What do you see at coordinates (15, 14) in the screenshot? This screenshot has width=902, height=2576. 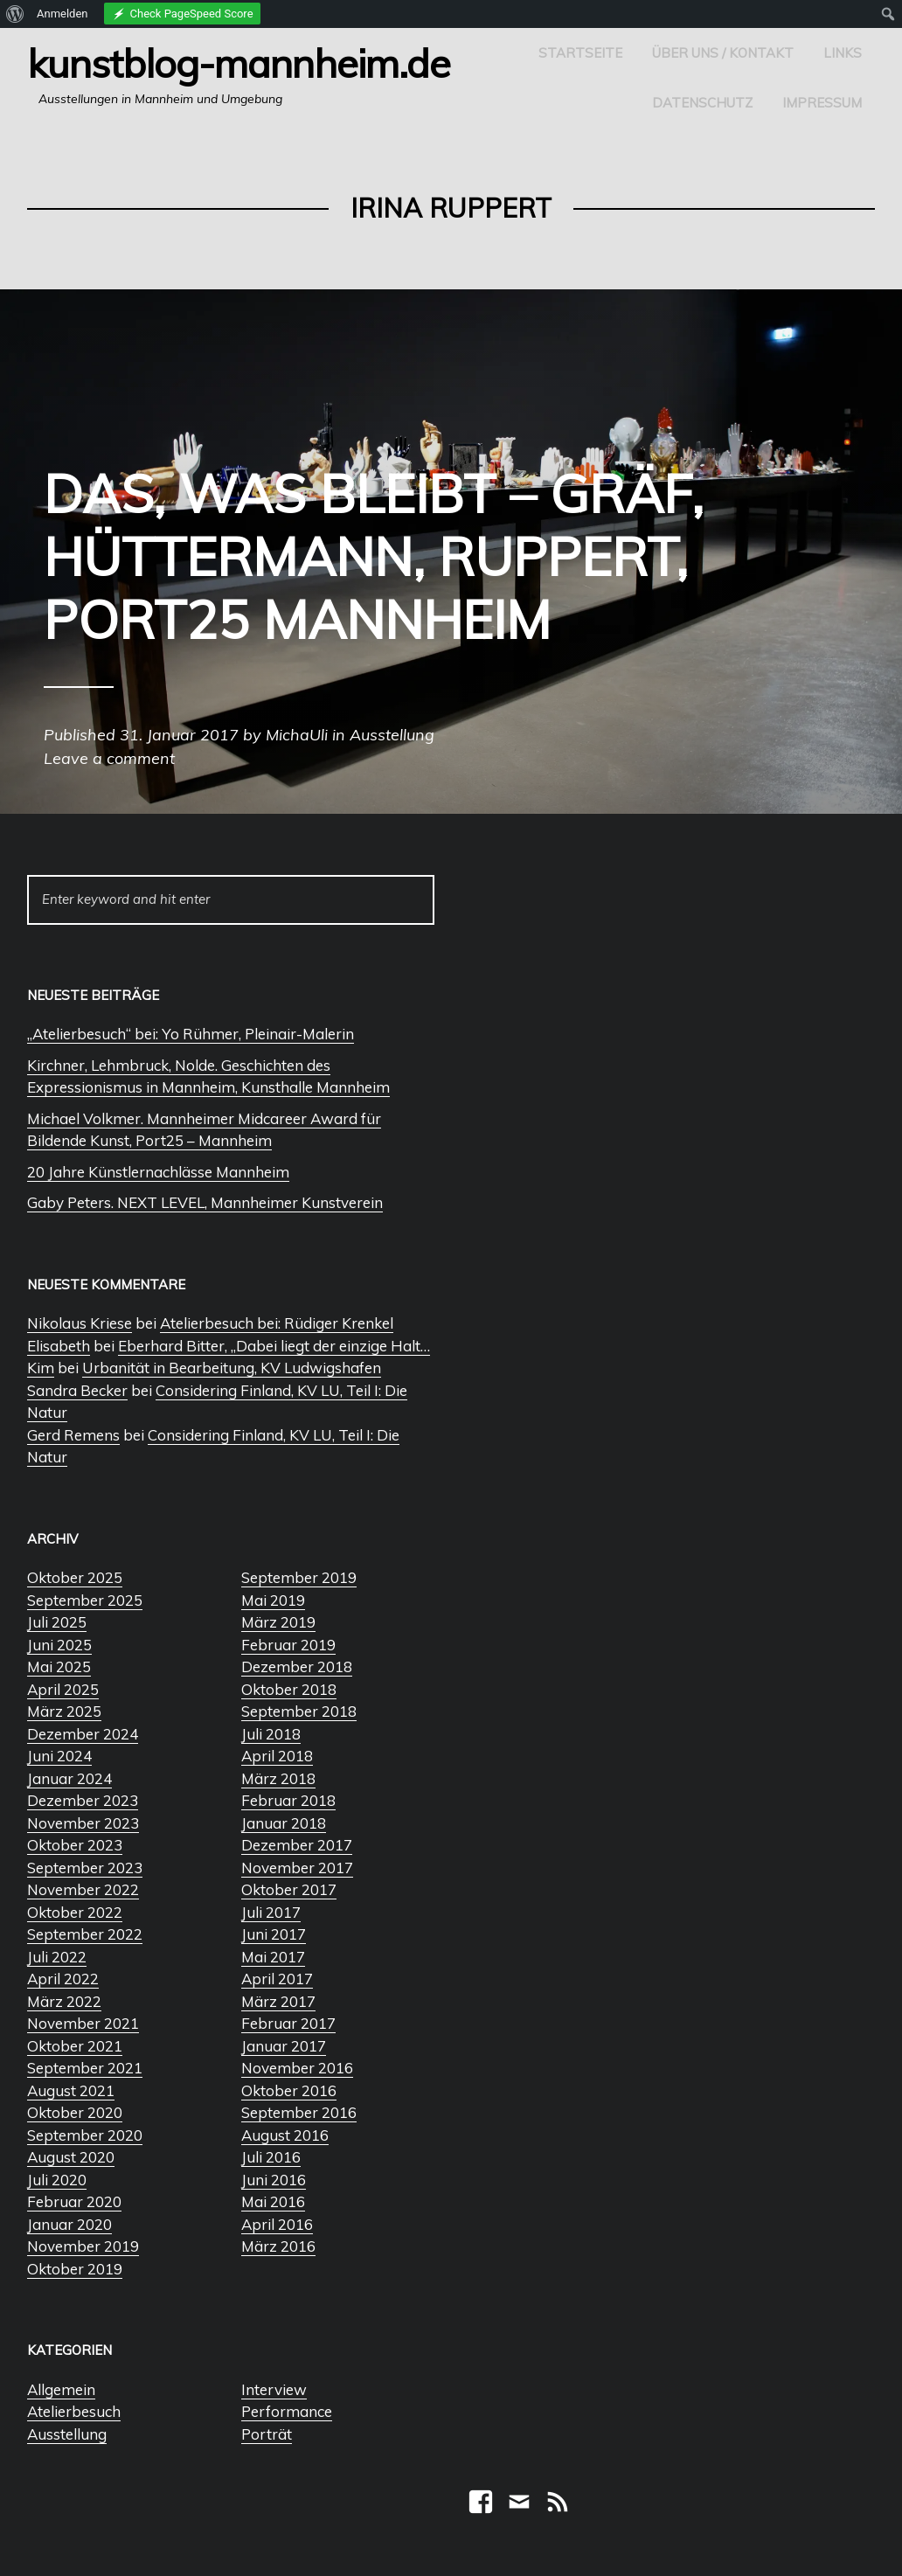 I see `[menuitem]` at bounding box center [15, 14].